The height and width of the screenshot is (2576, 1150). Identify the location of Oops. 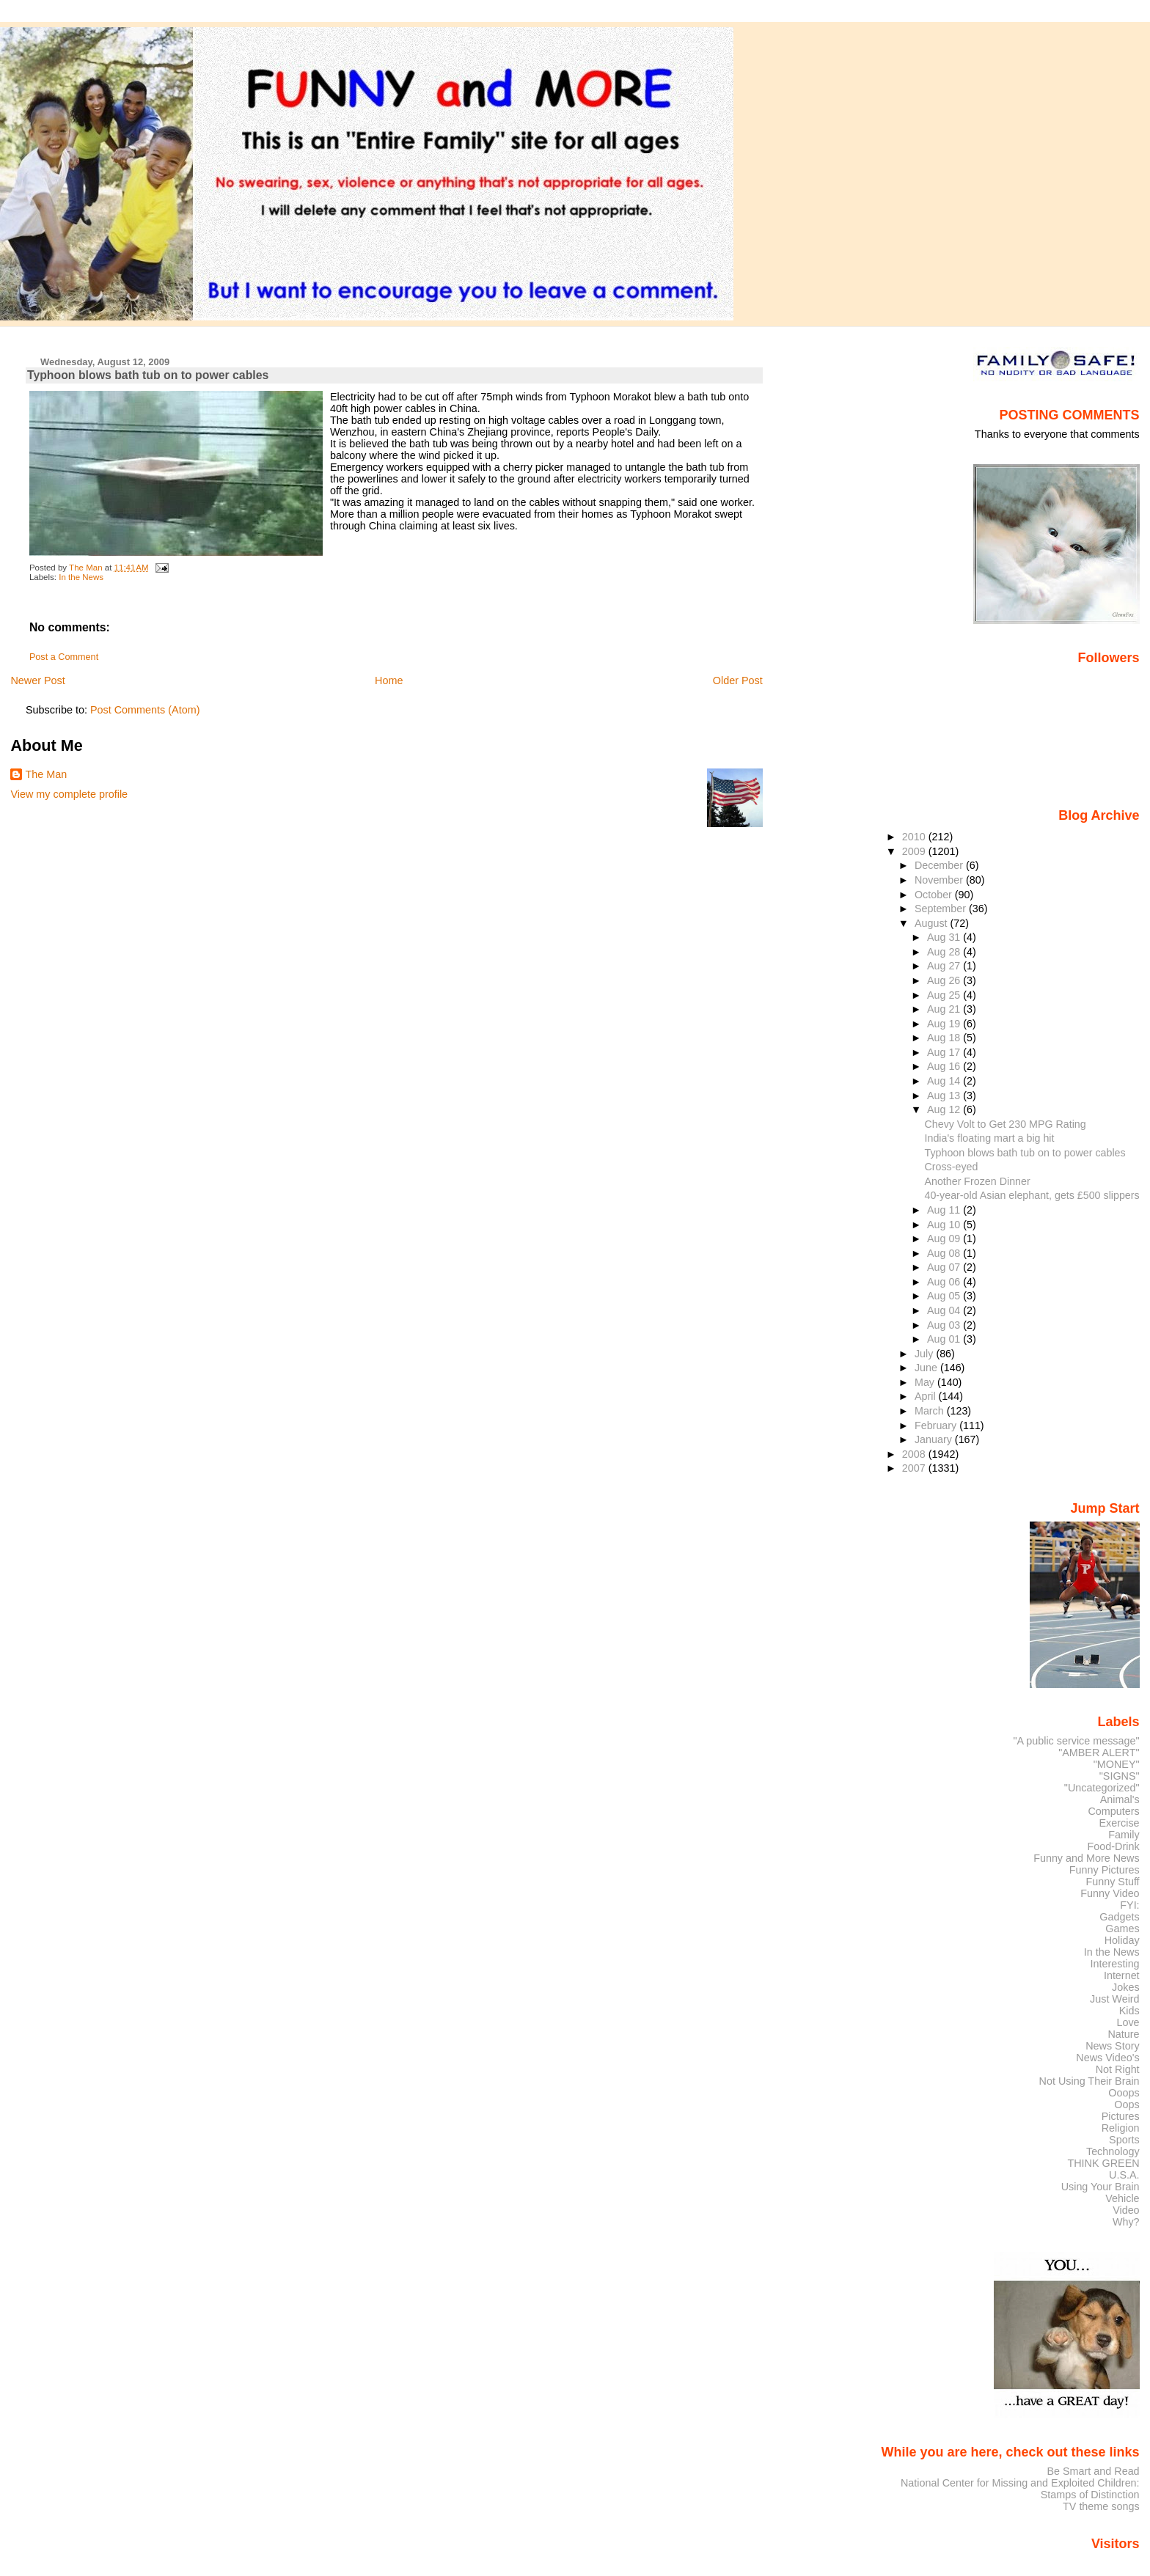
(1126, 2104).